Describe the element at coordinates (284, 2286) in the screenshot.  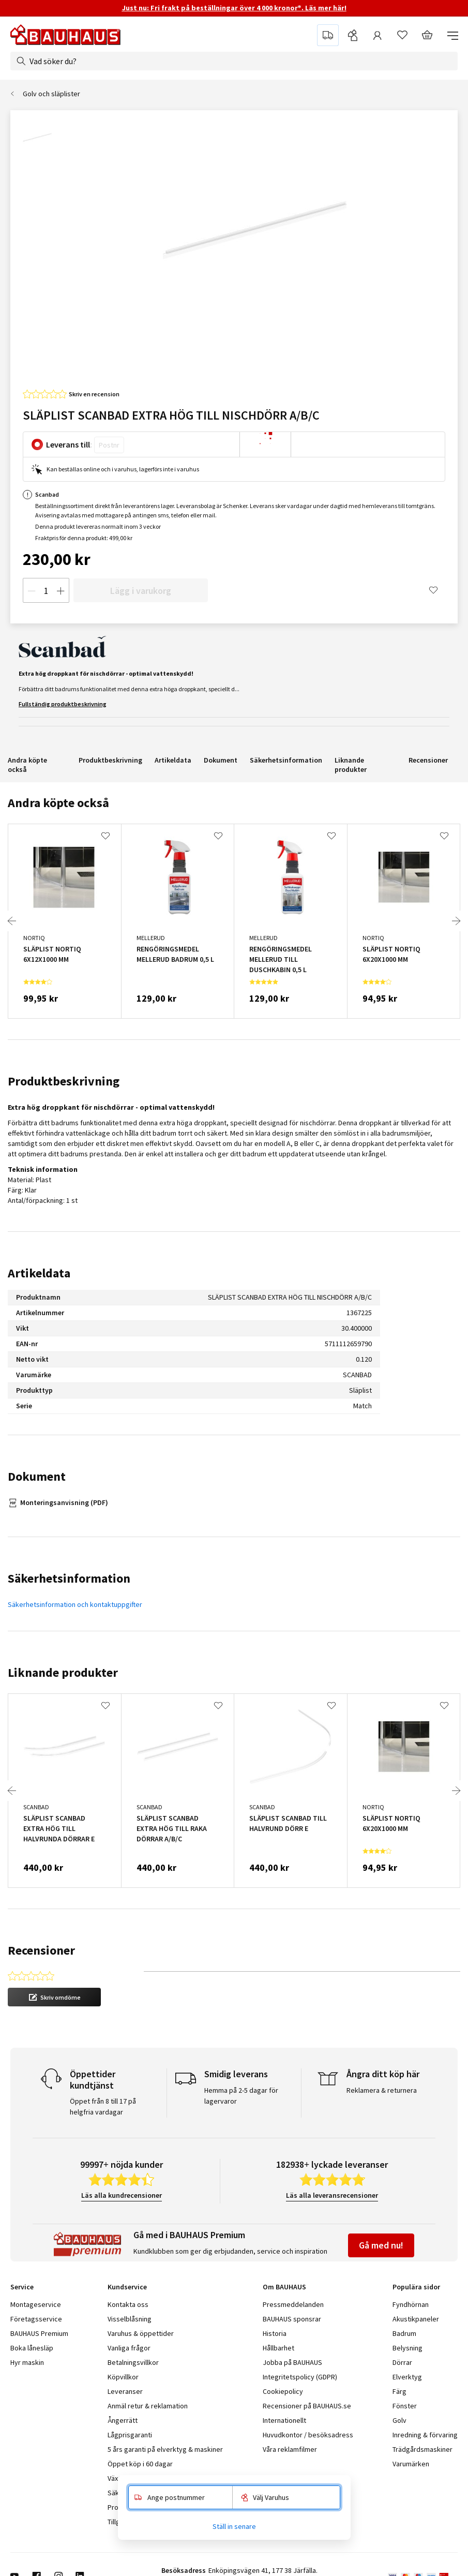
I see `Om BAUHAUS [tab]` at that location.